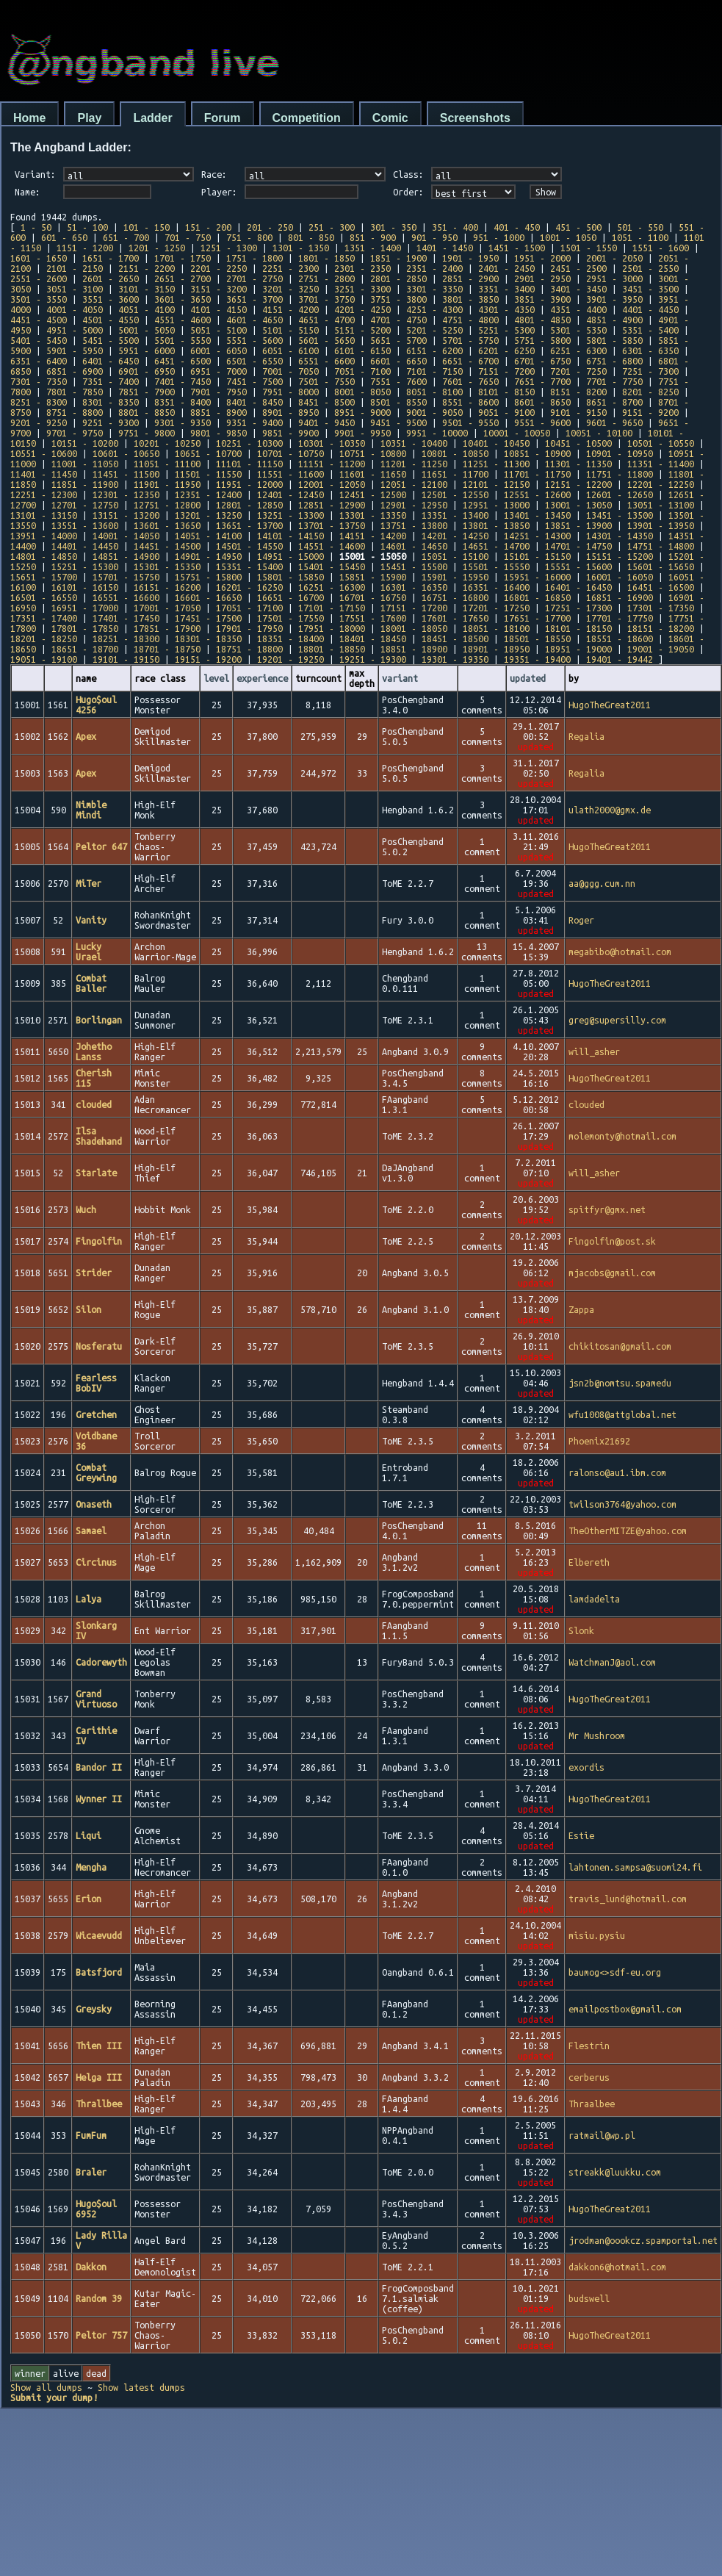 The height and width of the screenshot is (2576, 722). What do you see at coordinates (362, 330) in the screenshot?
I see `5151 - 5200` at bounding box center [362, 330].